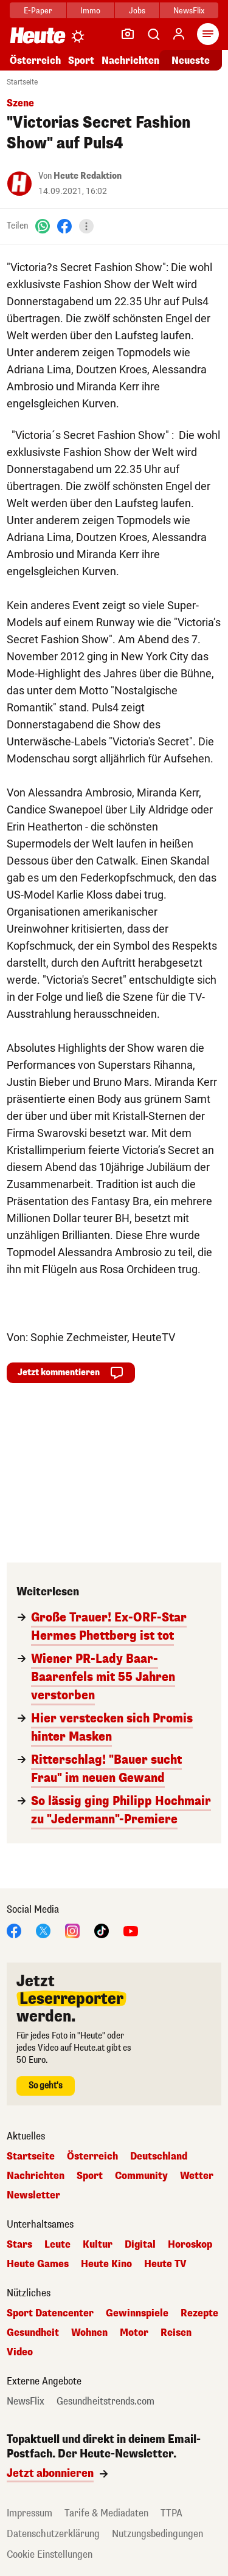 This screenshot has height=2576, width=228. What do you see at coordinates (105, 2401) in the screenshot?
I see `Gesundheitstrends.com` at bounding box center [105, 2401].